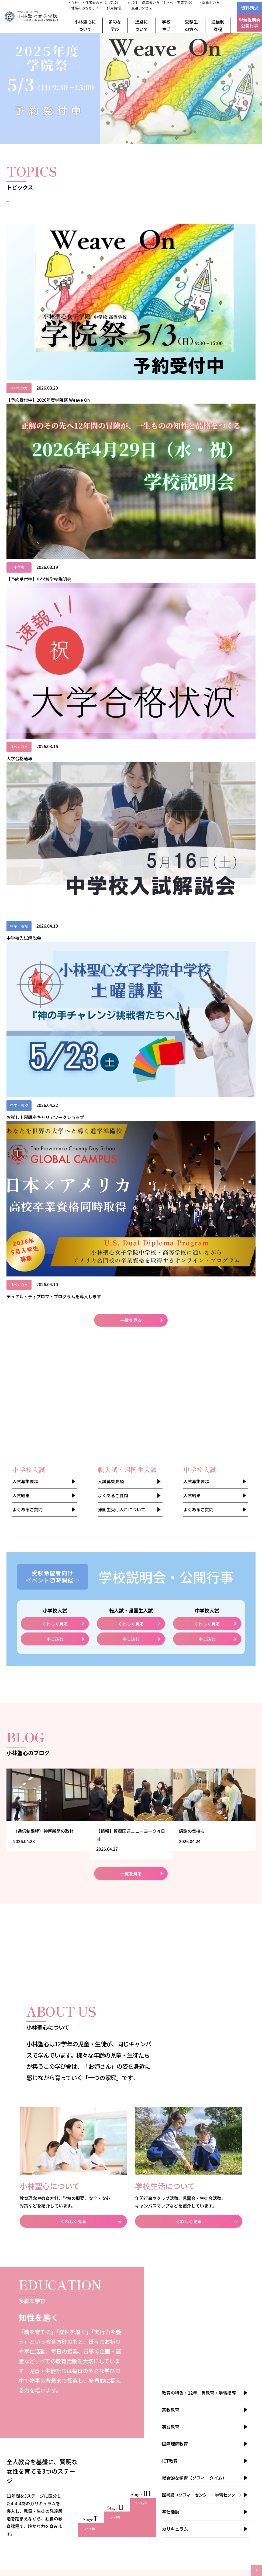  Describe the element at coordinates (141, 8) in the screenshot. I see `交通アクセス` at that location.